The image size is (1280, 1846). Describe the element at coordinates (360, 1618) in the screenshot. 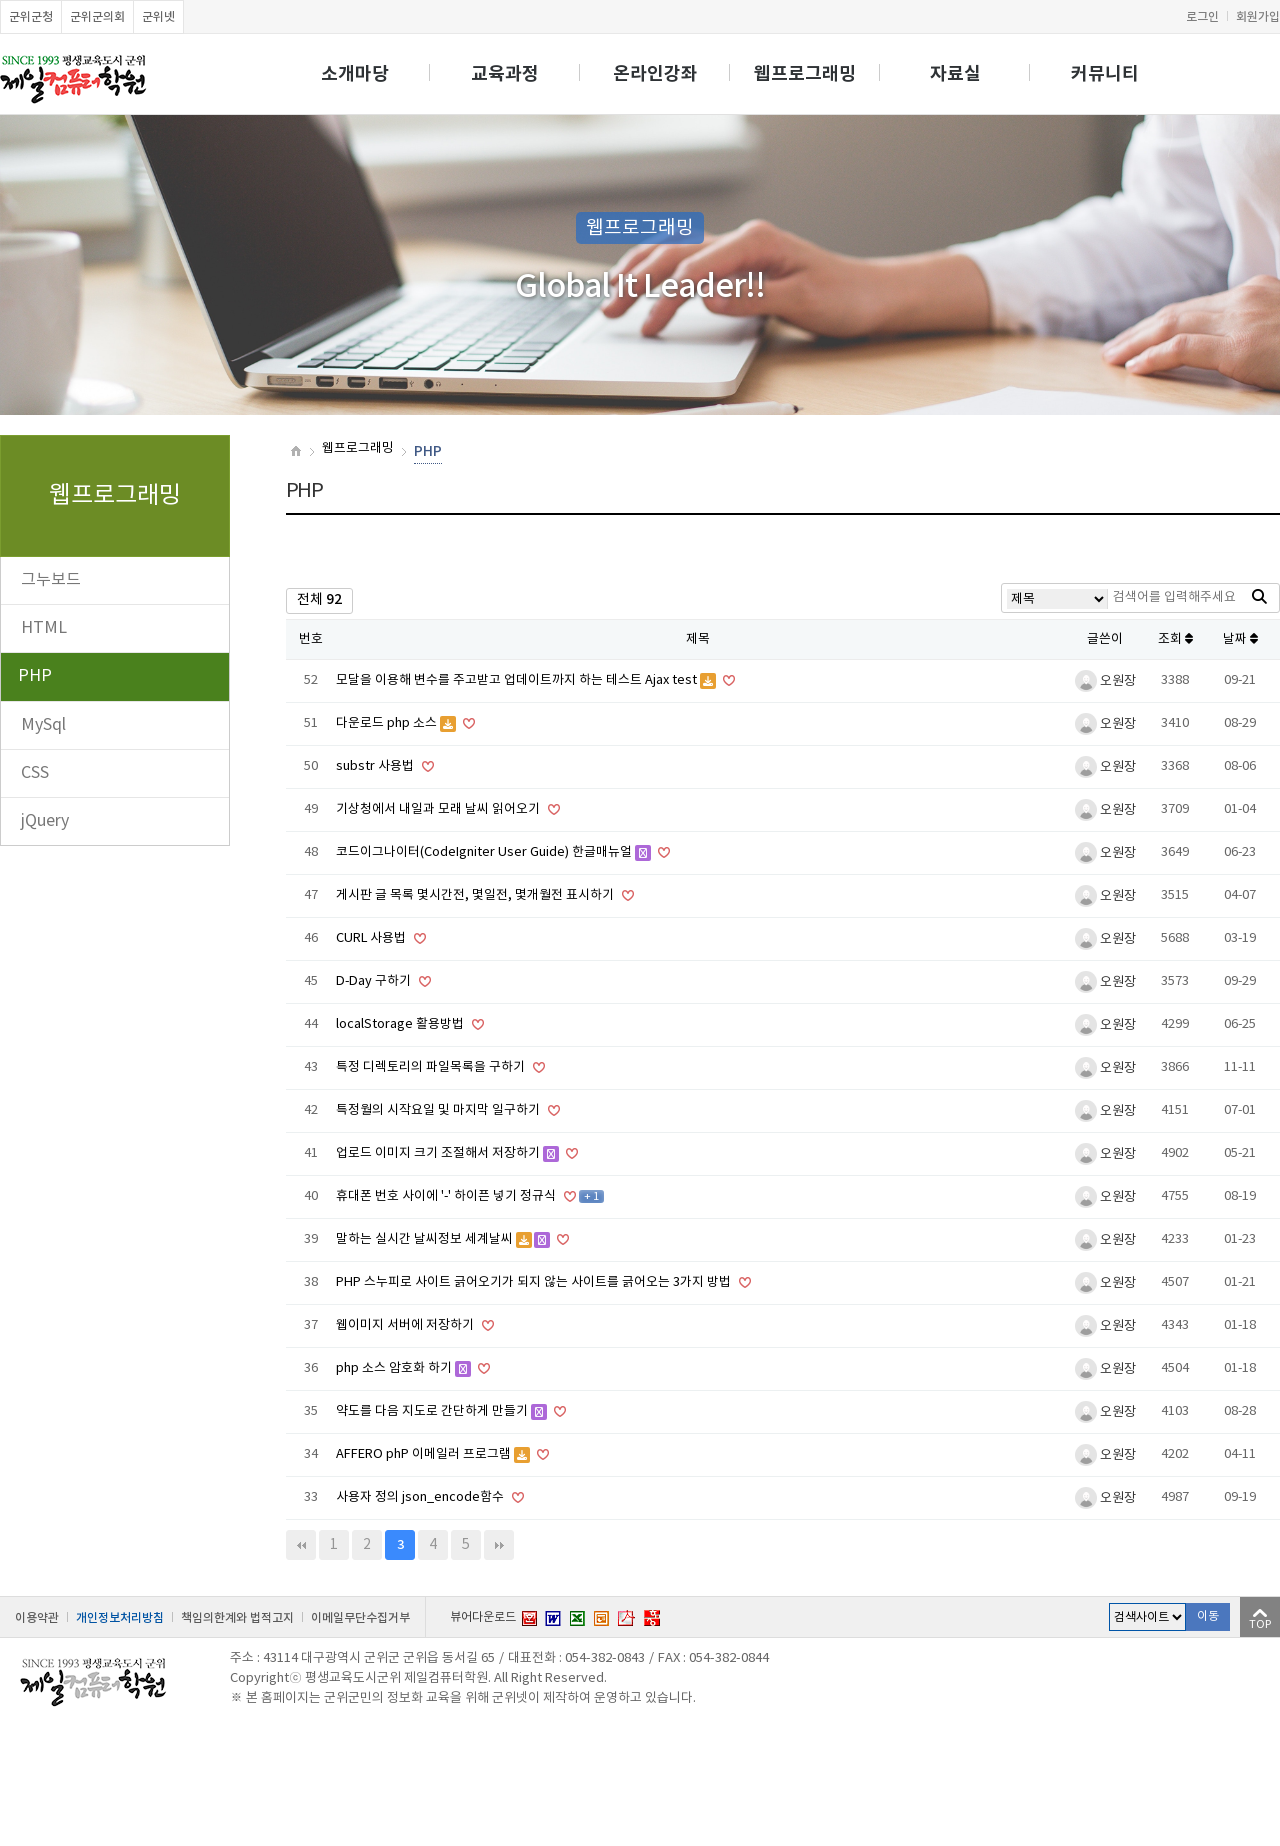

I see `이메일무단수집거부` at that location.